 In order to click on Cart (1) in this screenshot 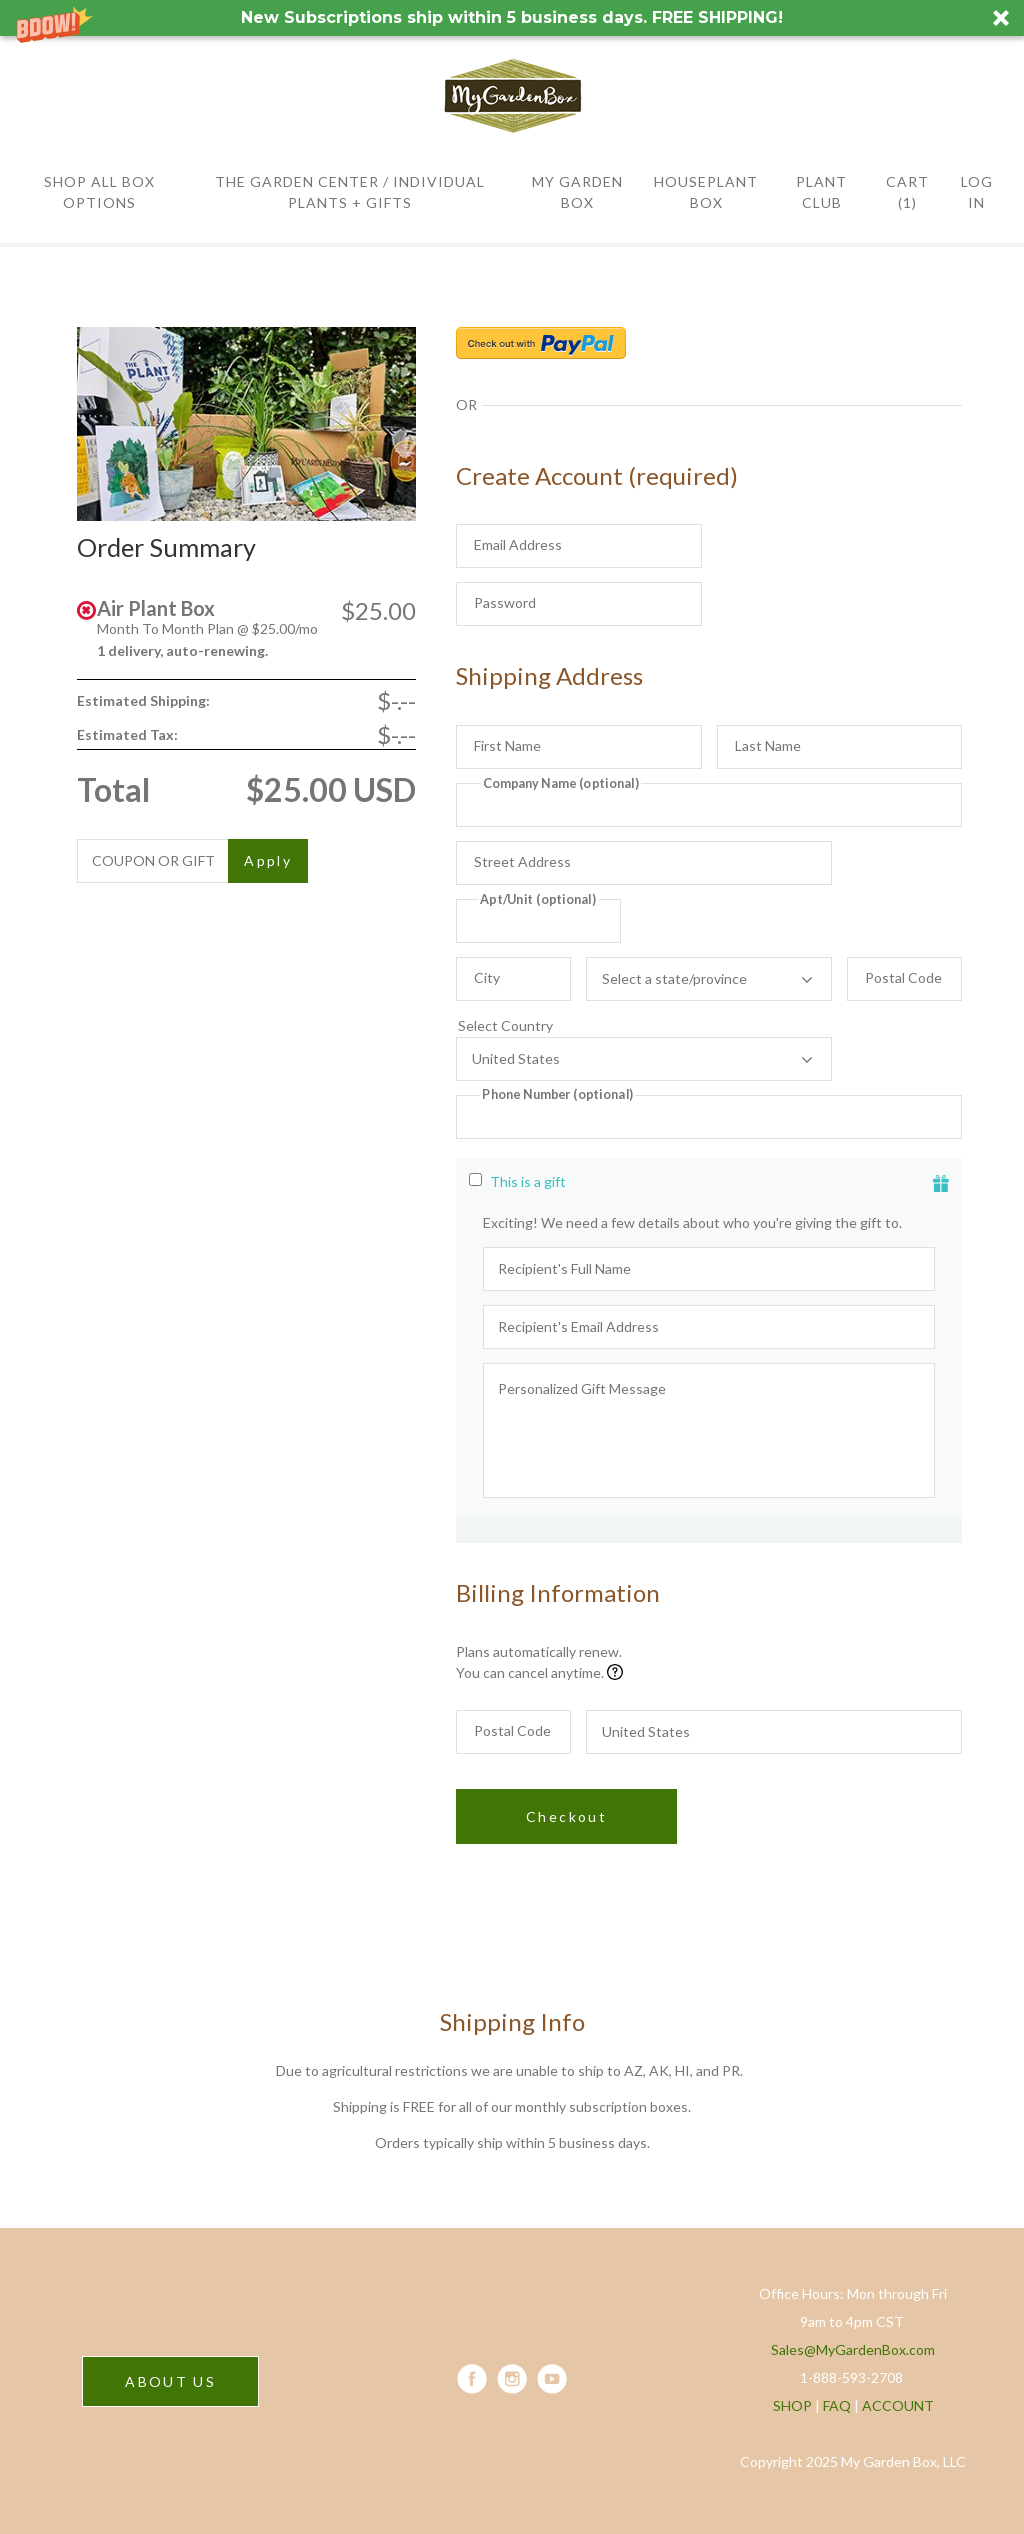, I will do `click(907, 192)`.